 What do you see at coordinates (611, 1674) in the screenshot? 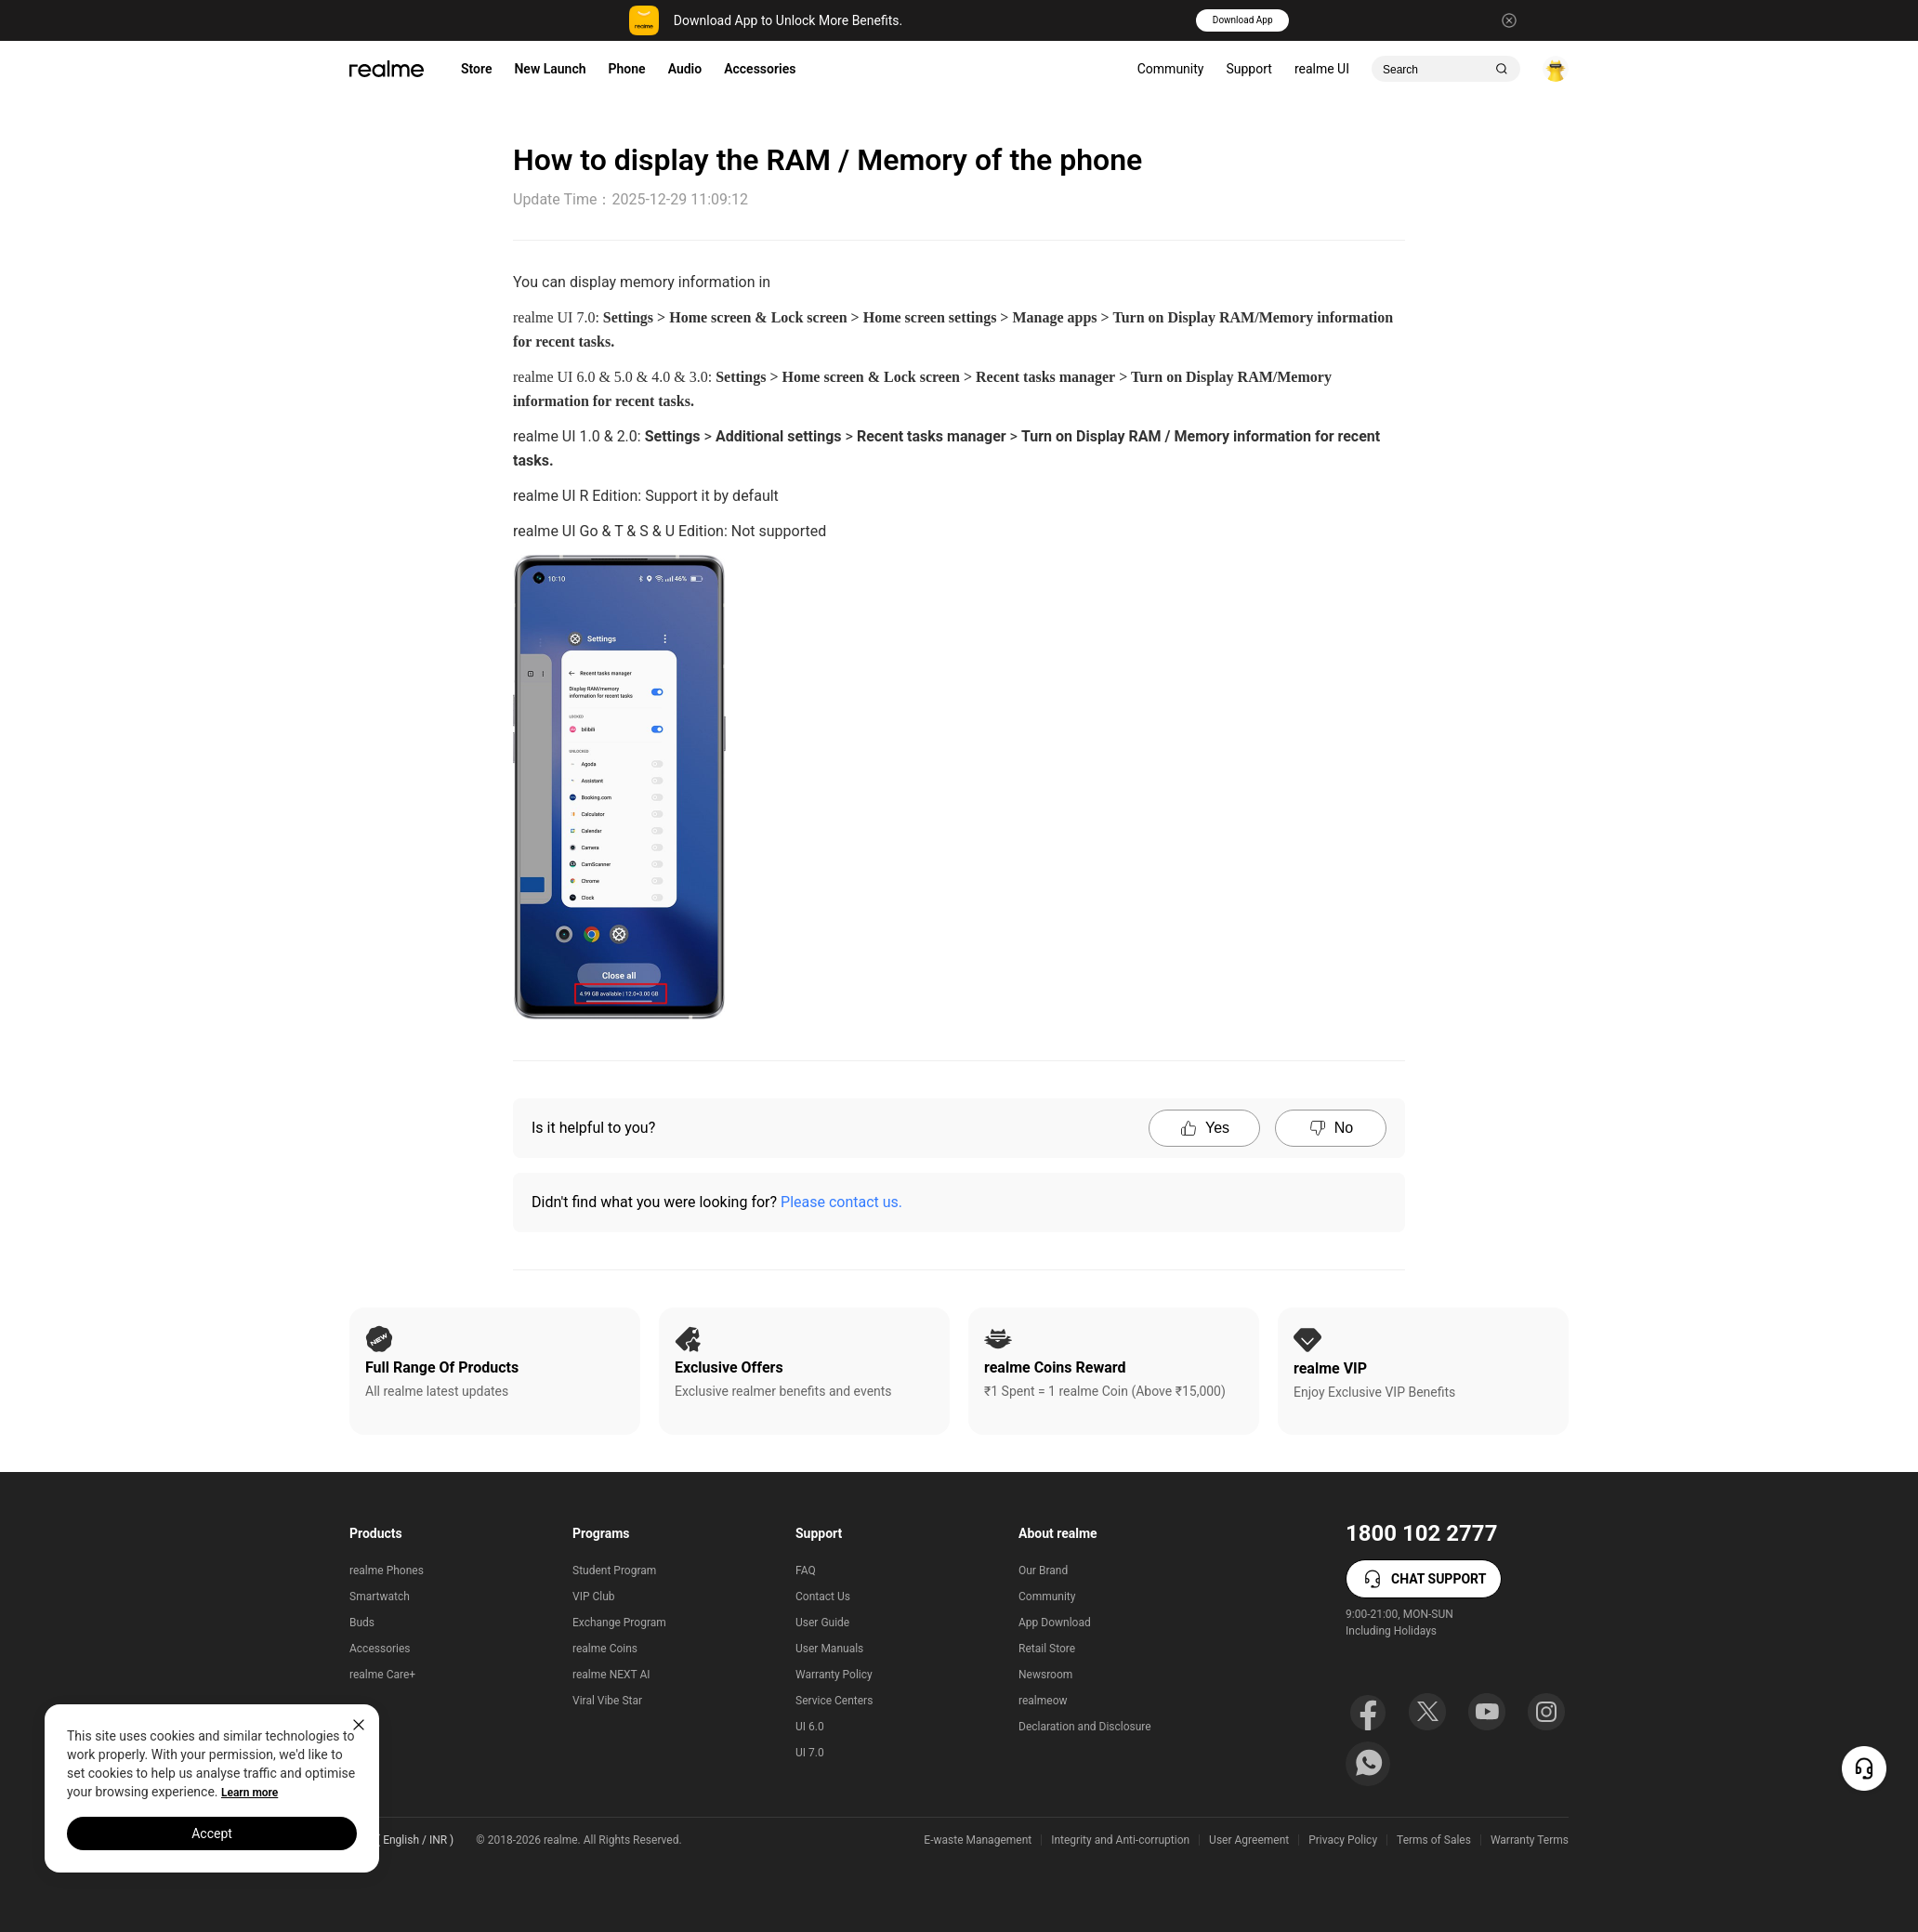
I see `realme NEXT AI` at bounding box center [611, 1674].